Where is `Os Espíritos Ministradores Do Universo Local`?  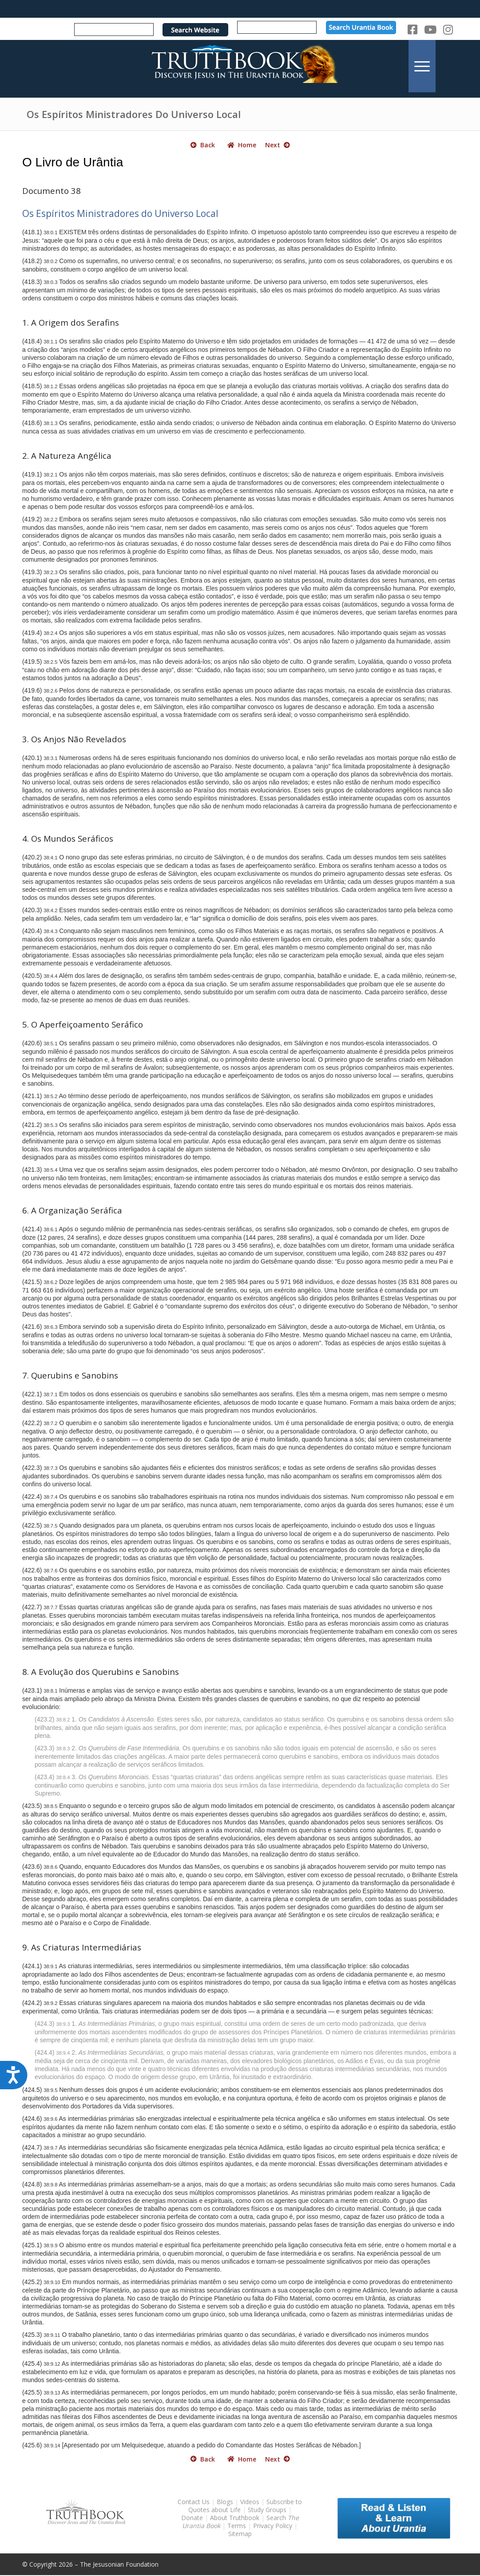
Os Espíritos Ministradores Do Universo Local is located at coordinates (134, 114).